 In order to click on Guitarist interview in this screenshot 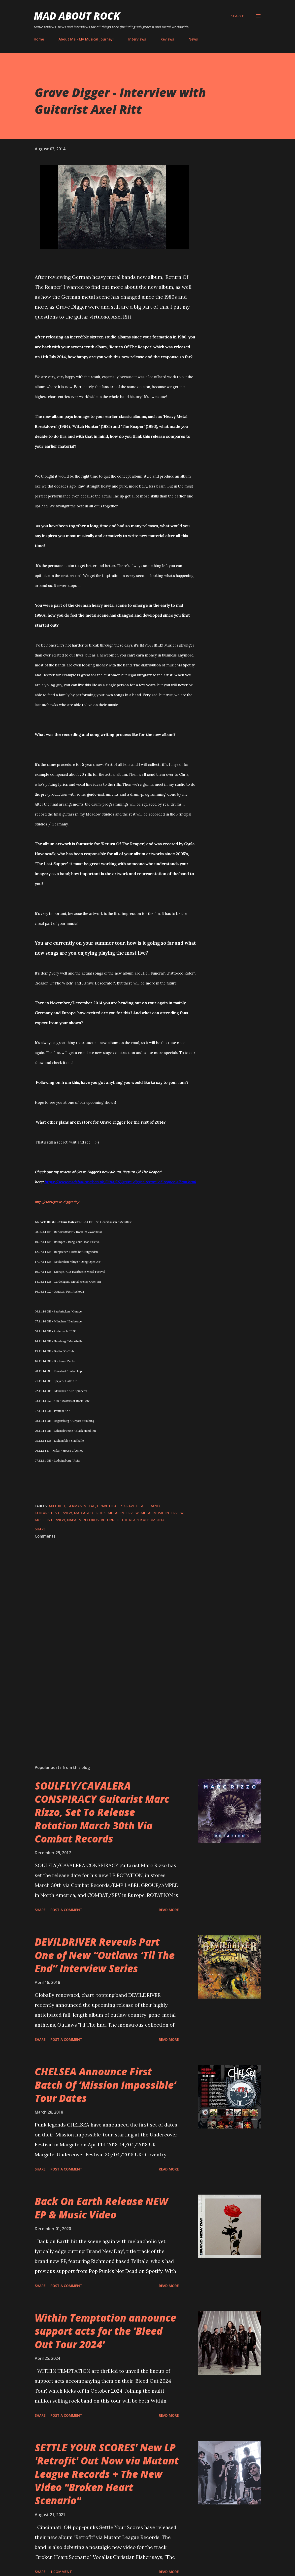, I will do `click(53, 1513)`.